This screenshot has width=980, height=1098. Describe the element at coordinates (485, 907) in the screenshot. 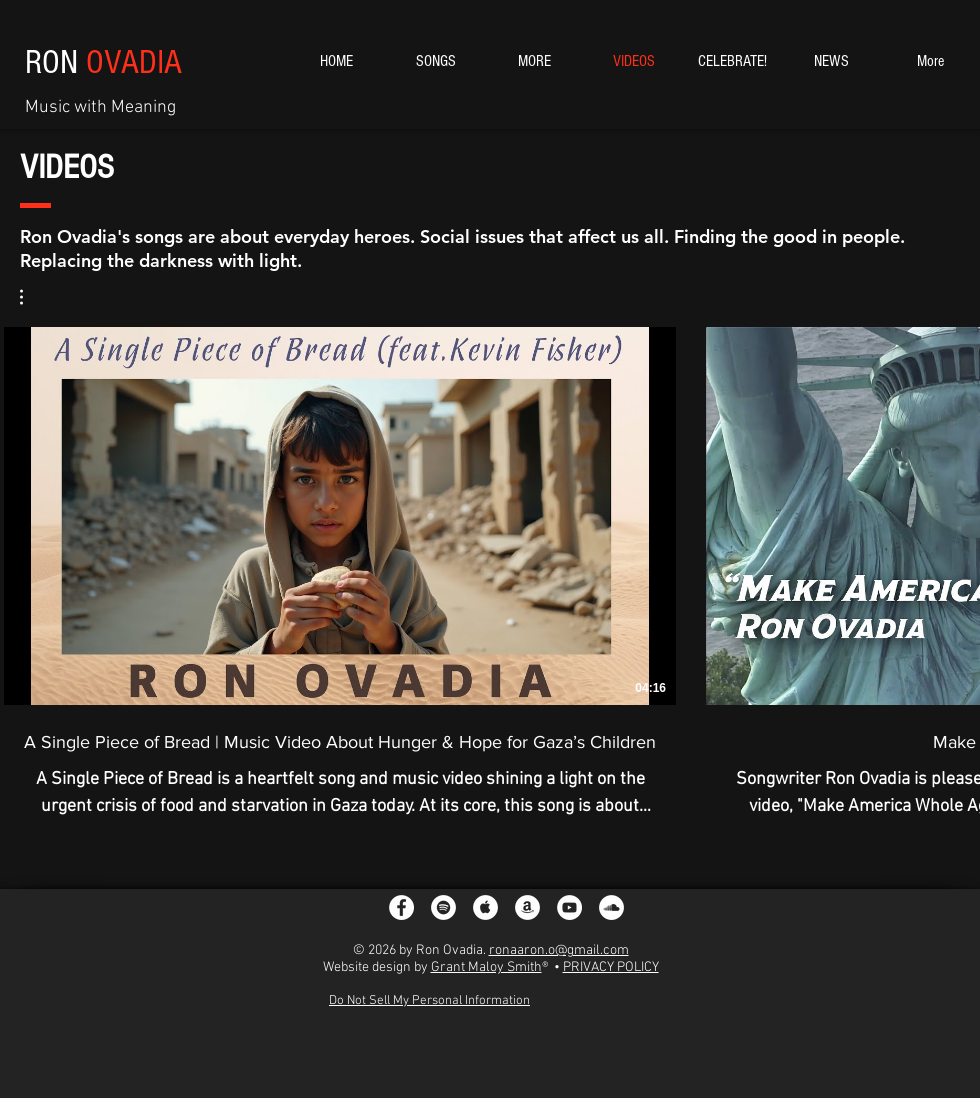

I see `[Apple Music - White Circle]` at that location.